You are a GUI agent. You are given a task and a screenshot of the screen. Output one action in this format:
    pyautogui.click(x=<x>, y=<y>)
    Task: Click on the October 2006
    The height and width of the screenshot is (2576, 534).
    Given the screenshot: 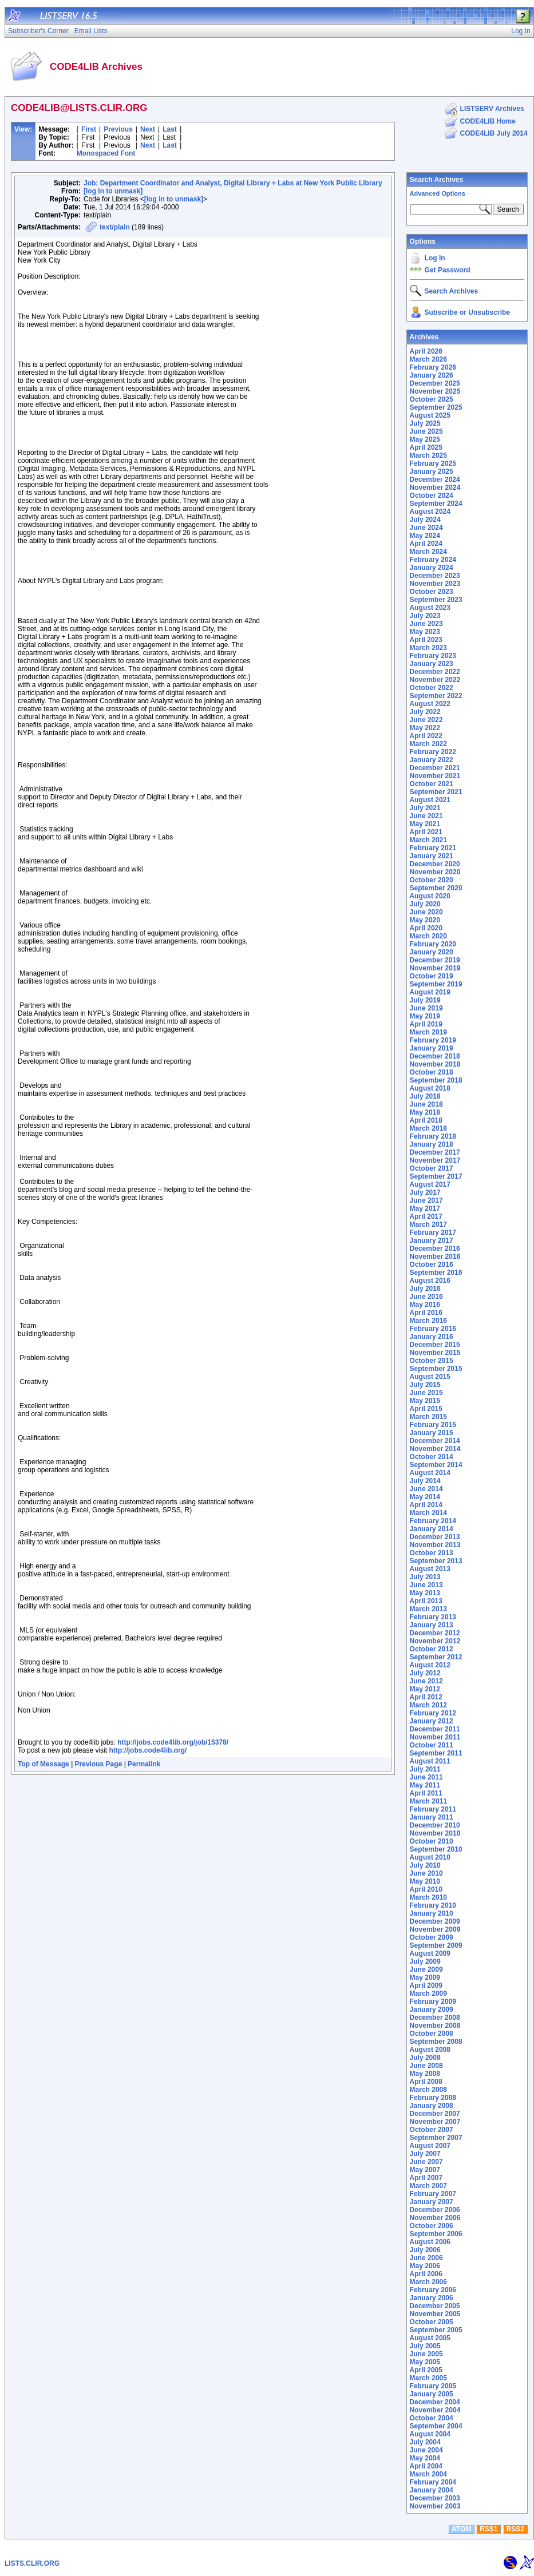 What is the action you would take?
    pyautogui.click(x=431, y=2226)
    